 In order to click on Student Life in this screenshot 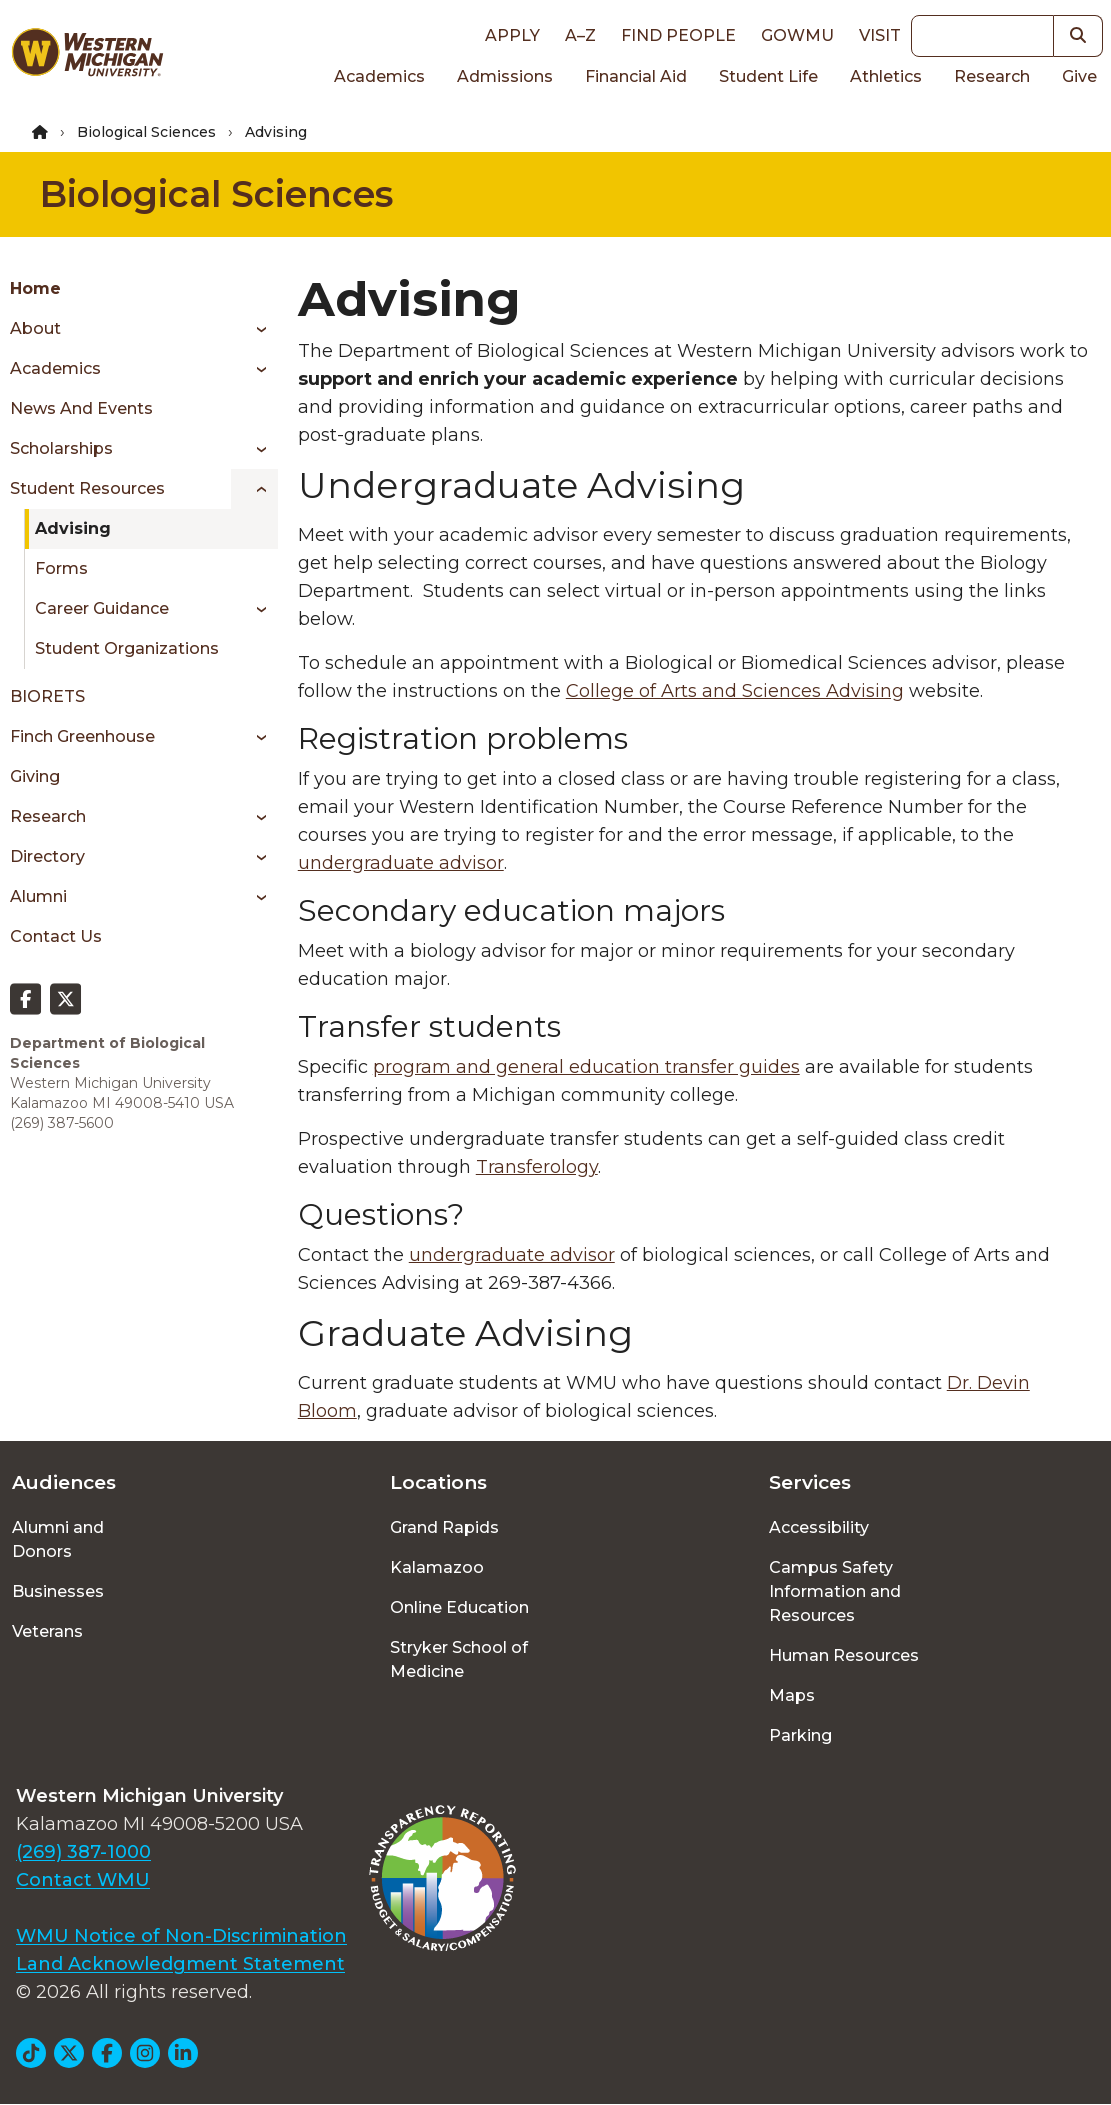, I will do `click(768, 76)`.